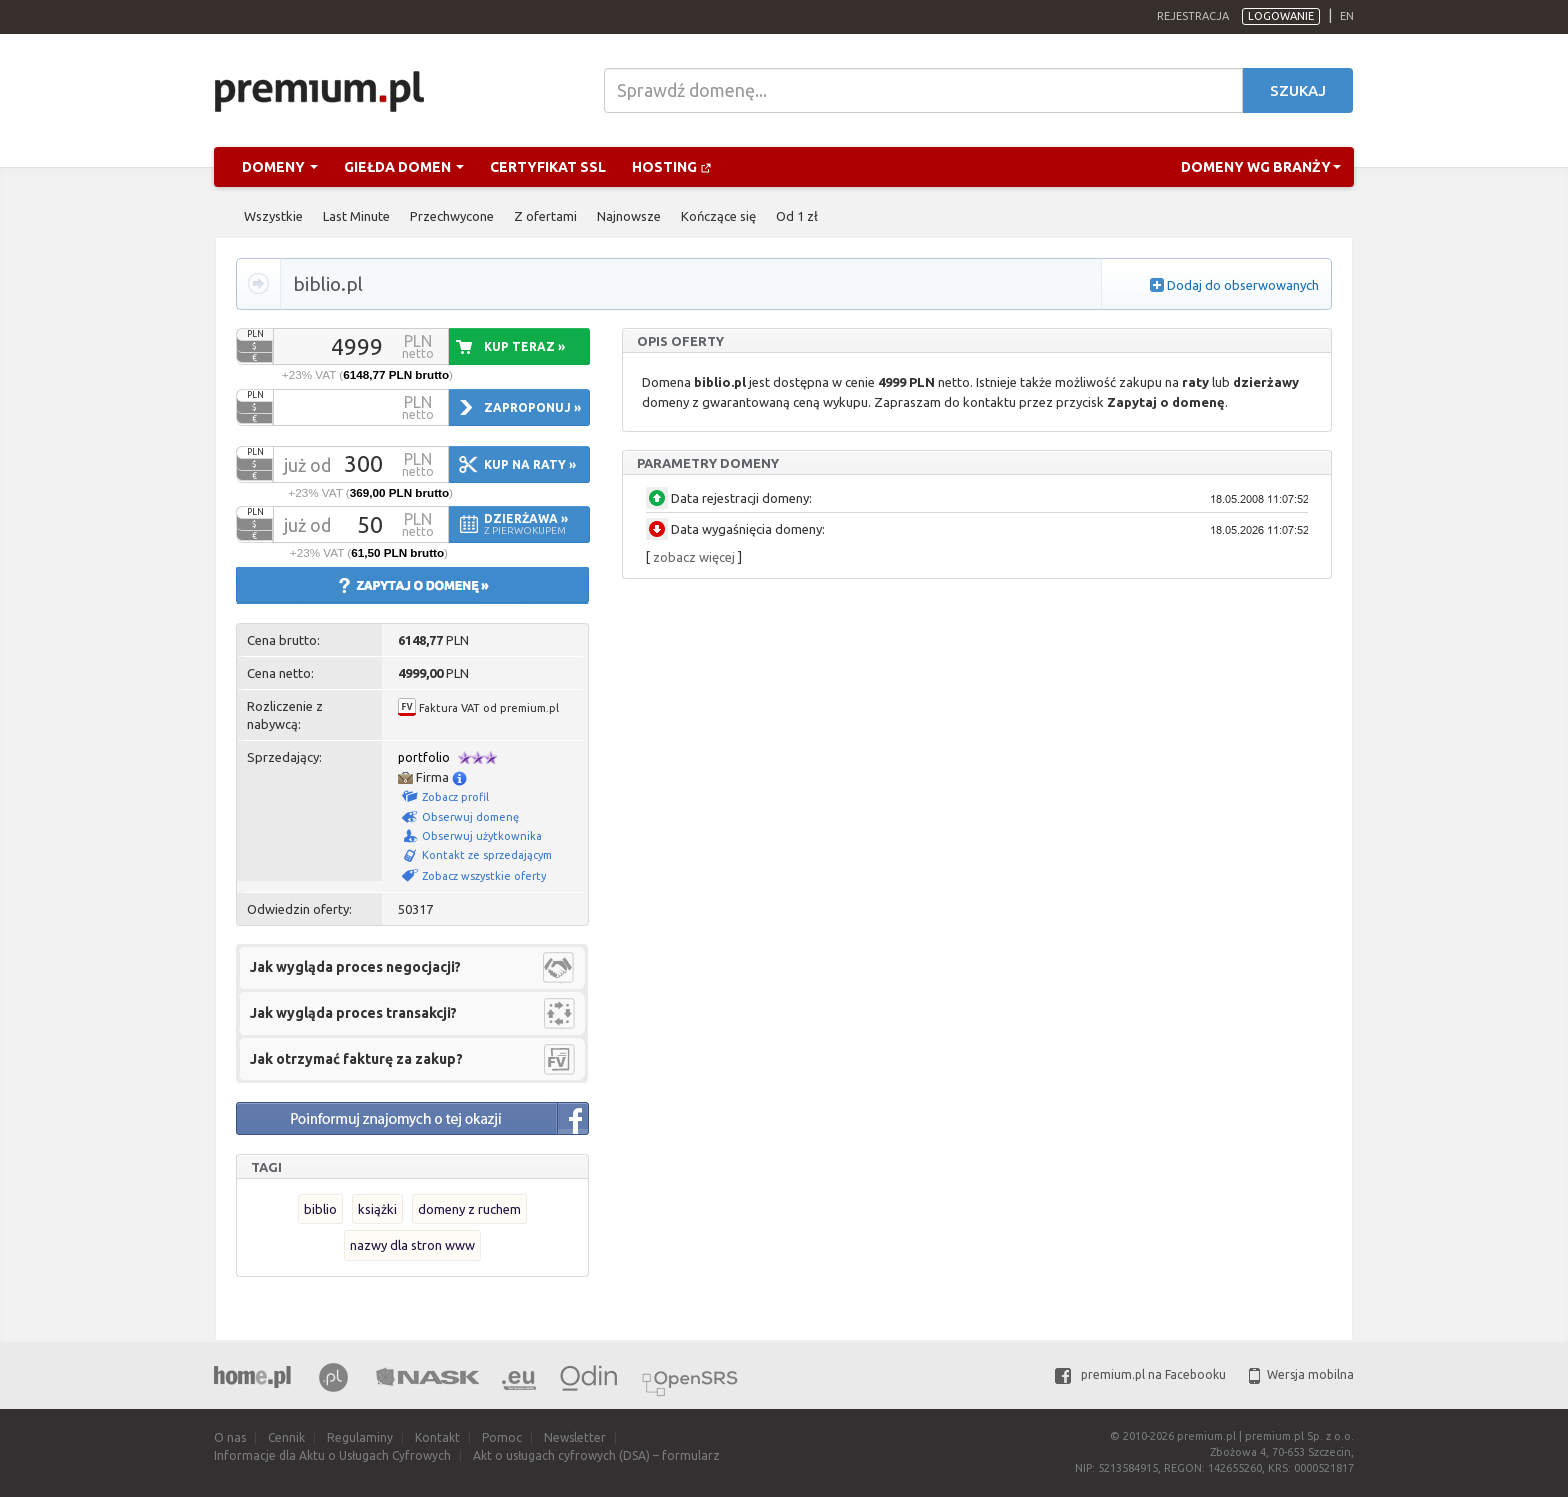  Describe the element at coordinates (1243, 285) in the screenshot. I see `Dodaj do obserwowanych` at that location.